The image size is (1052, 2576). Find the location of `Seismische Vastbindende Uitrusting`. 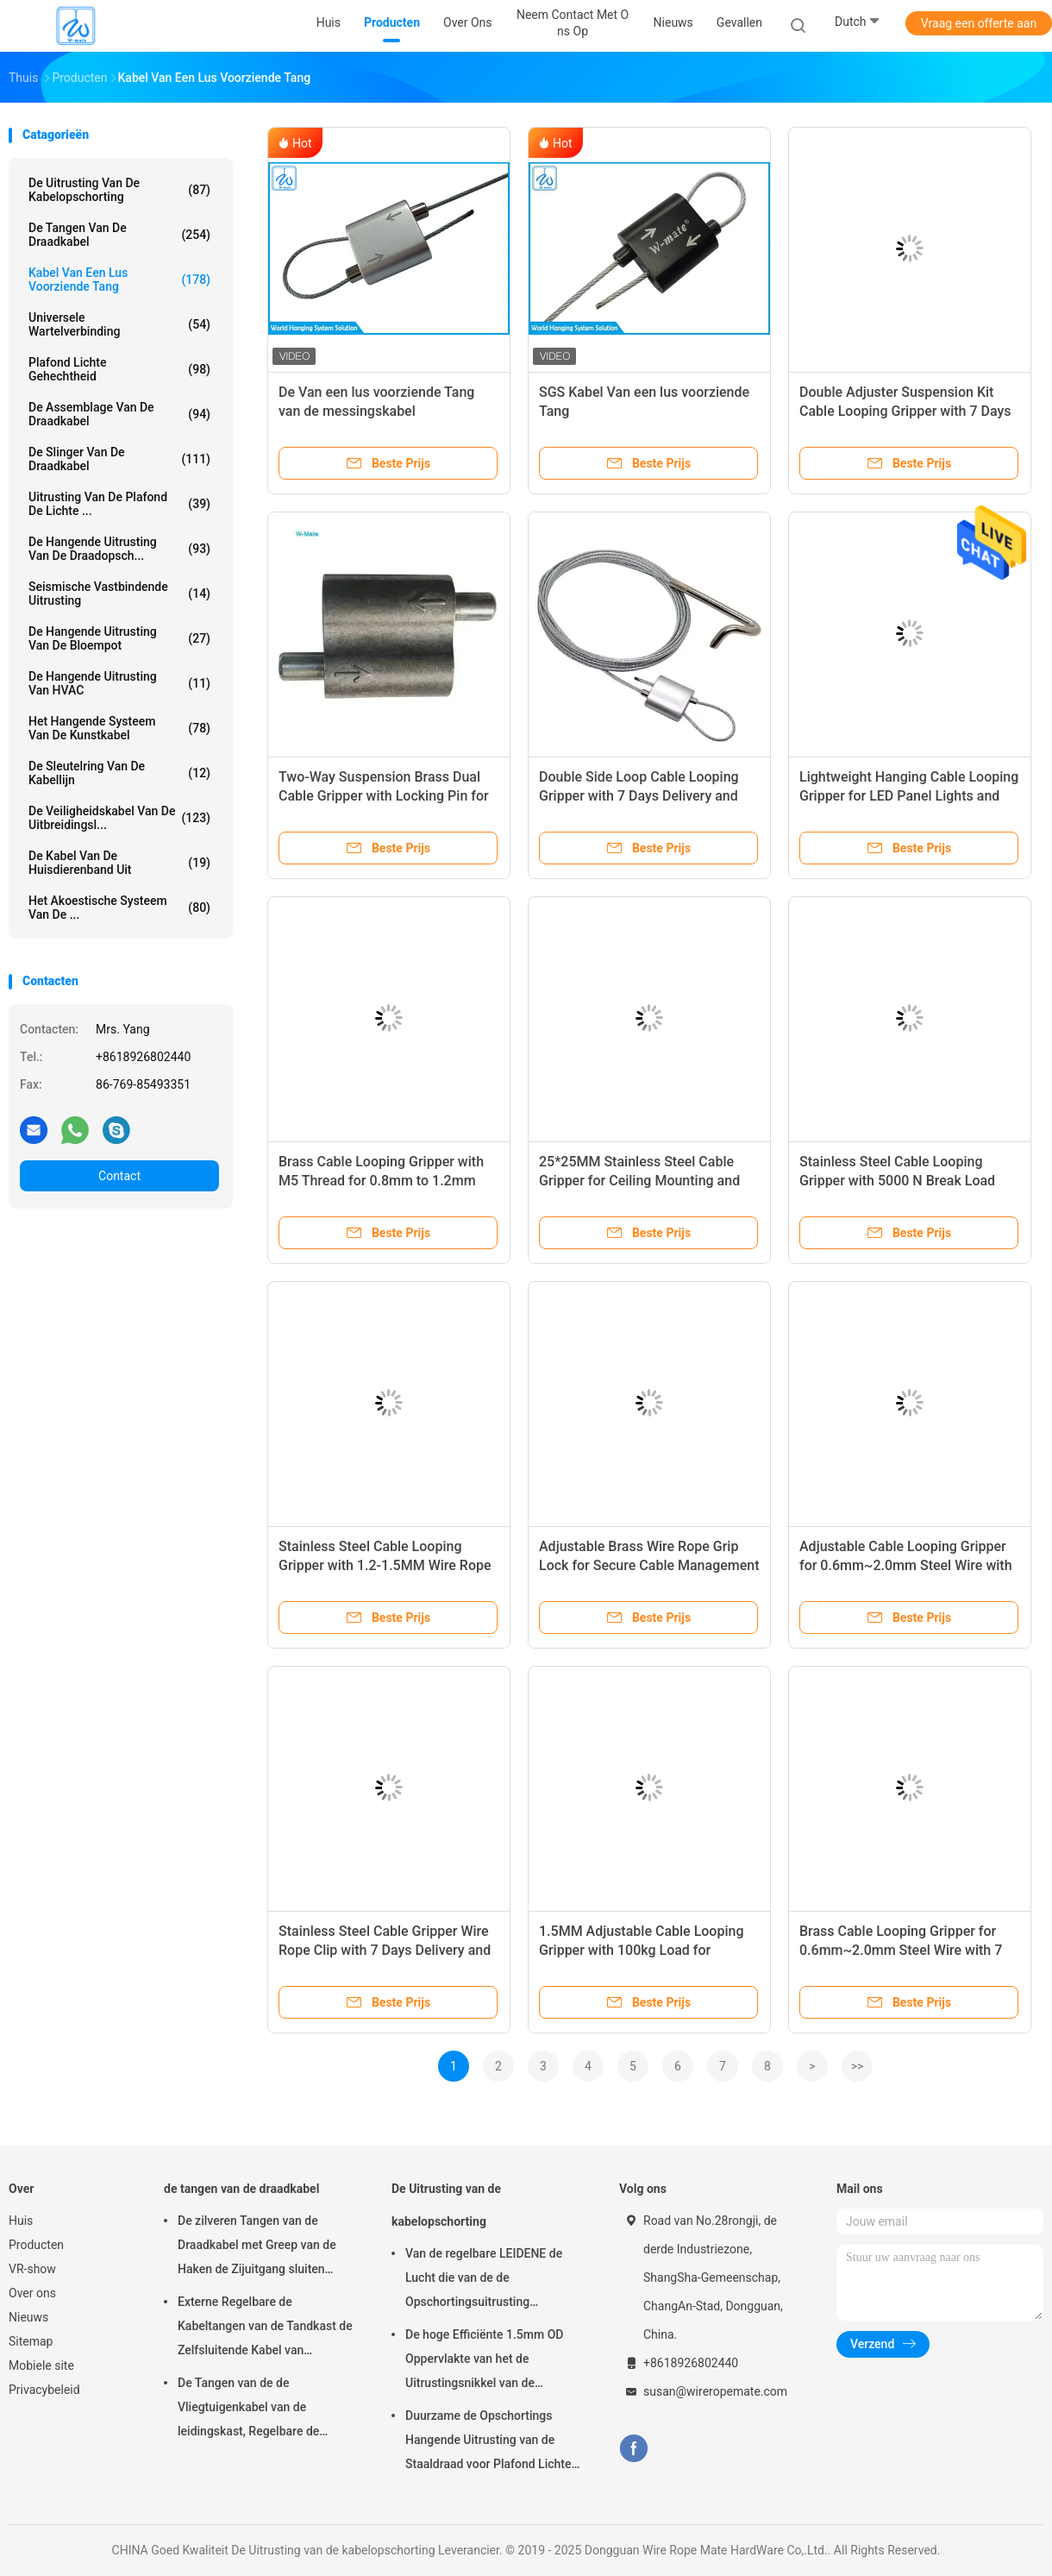

Seismische Vastbindende Uitrusting is located at coordinates (119, 593).